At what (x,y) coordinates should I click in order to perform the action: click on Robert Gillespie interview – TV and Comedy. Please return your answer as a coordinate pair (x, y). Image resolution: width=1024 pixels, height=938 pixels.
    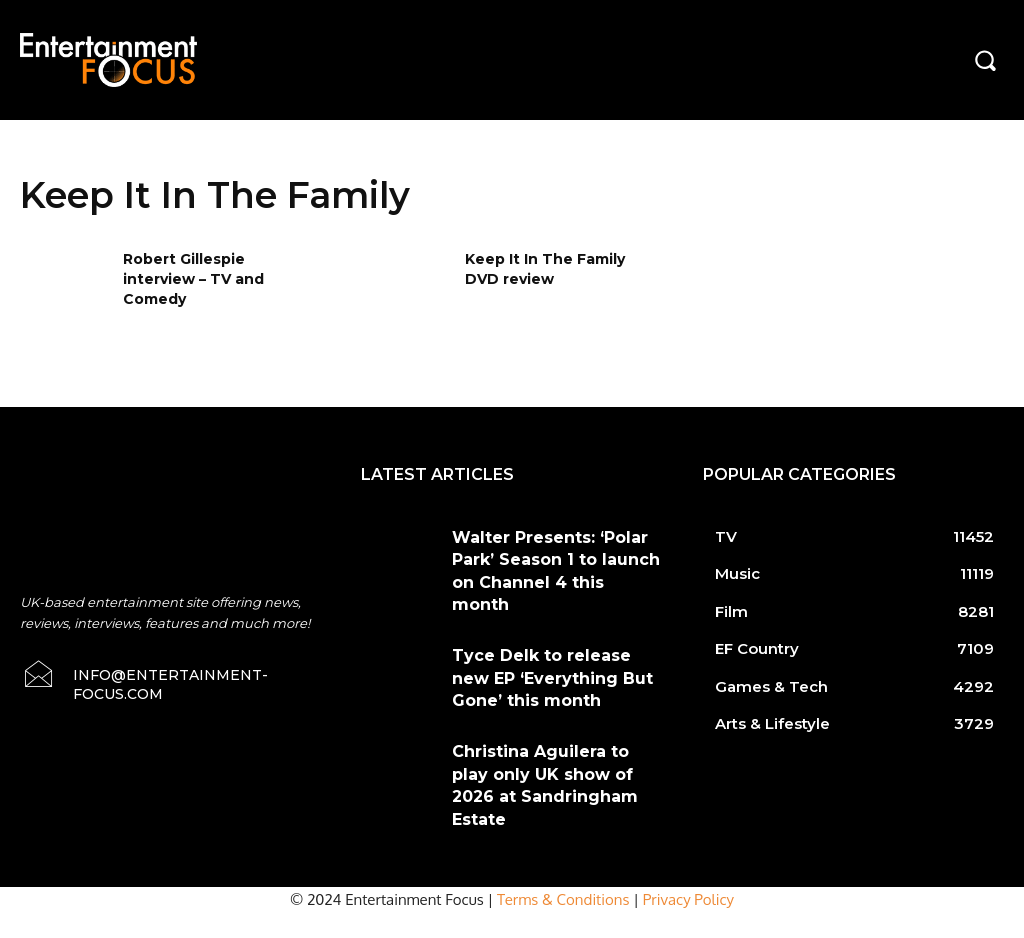
    Looking at the image, I should click on (193, 278).